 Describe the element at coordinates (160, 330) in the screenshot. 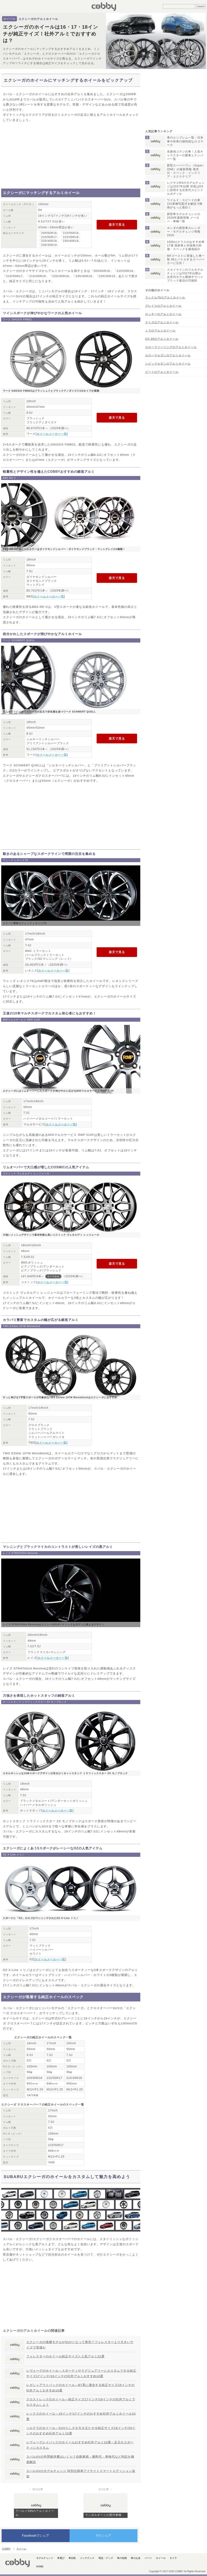

I see `ミラのアルミホイール` at that location.